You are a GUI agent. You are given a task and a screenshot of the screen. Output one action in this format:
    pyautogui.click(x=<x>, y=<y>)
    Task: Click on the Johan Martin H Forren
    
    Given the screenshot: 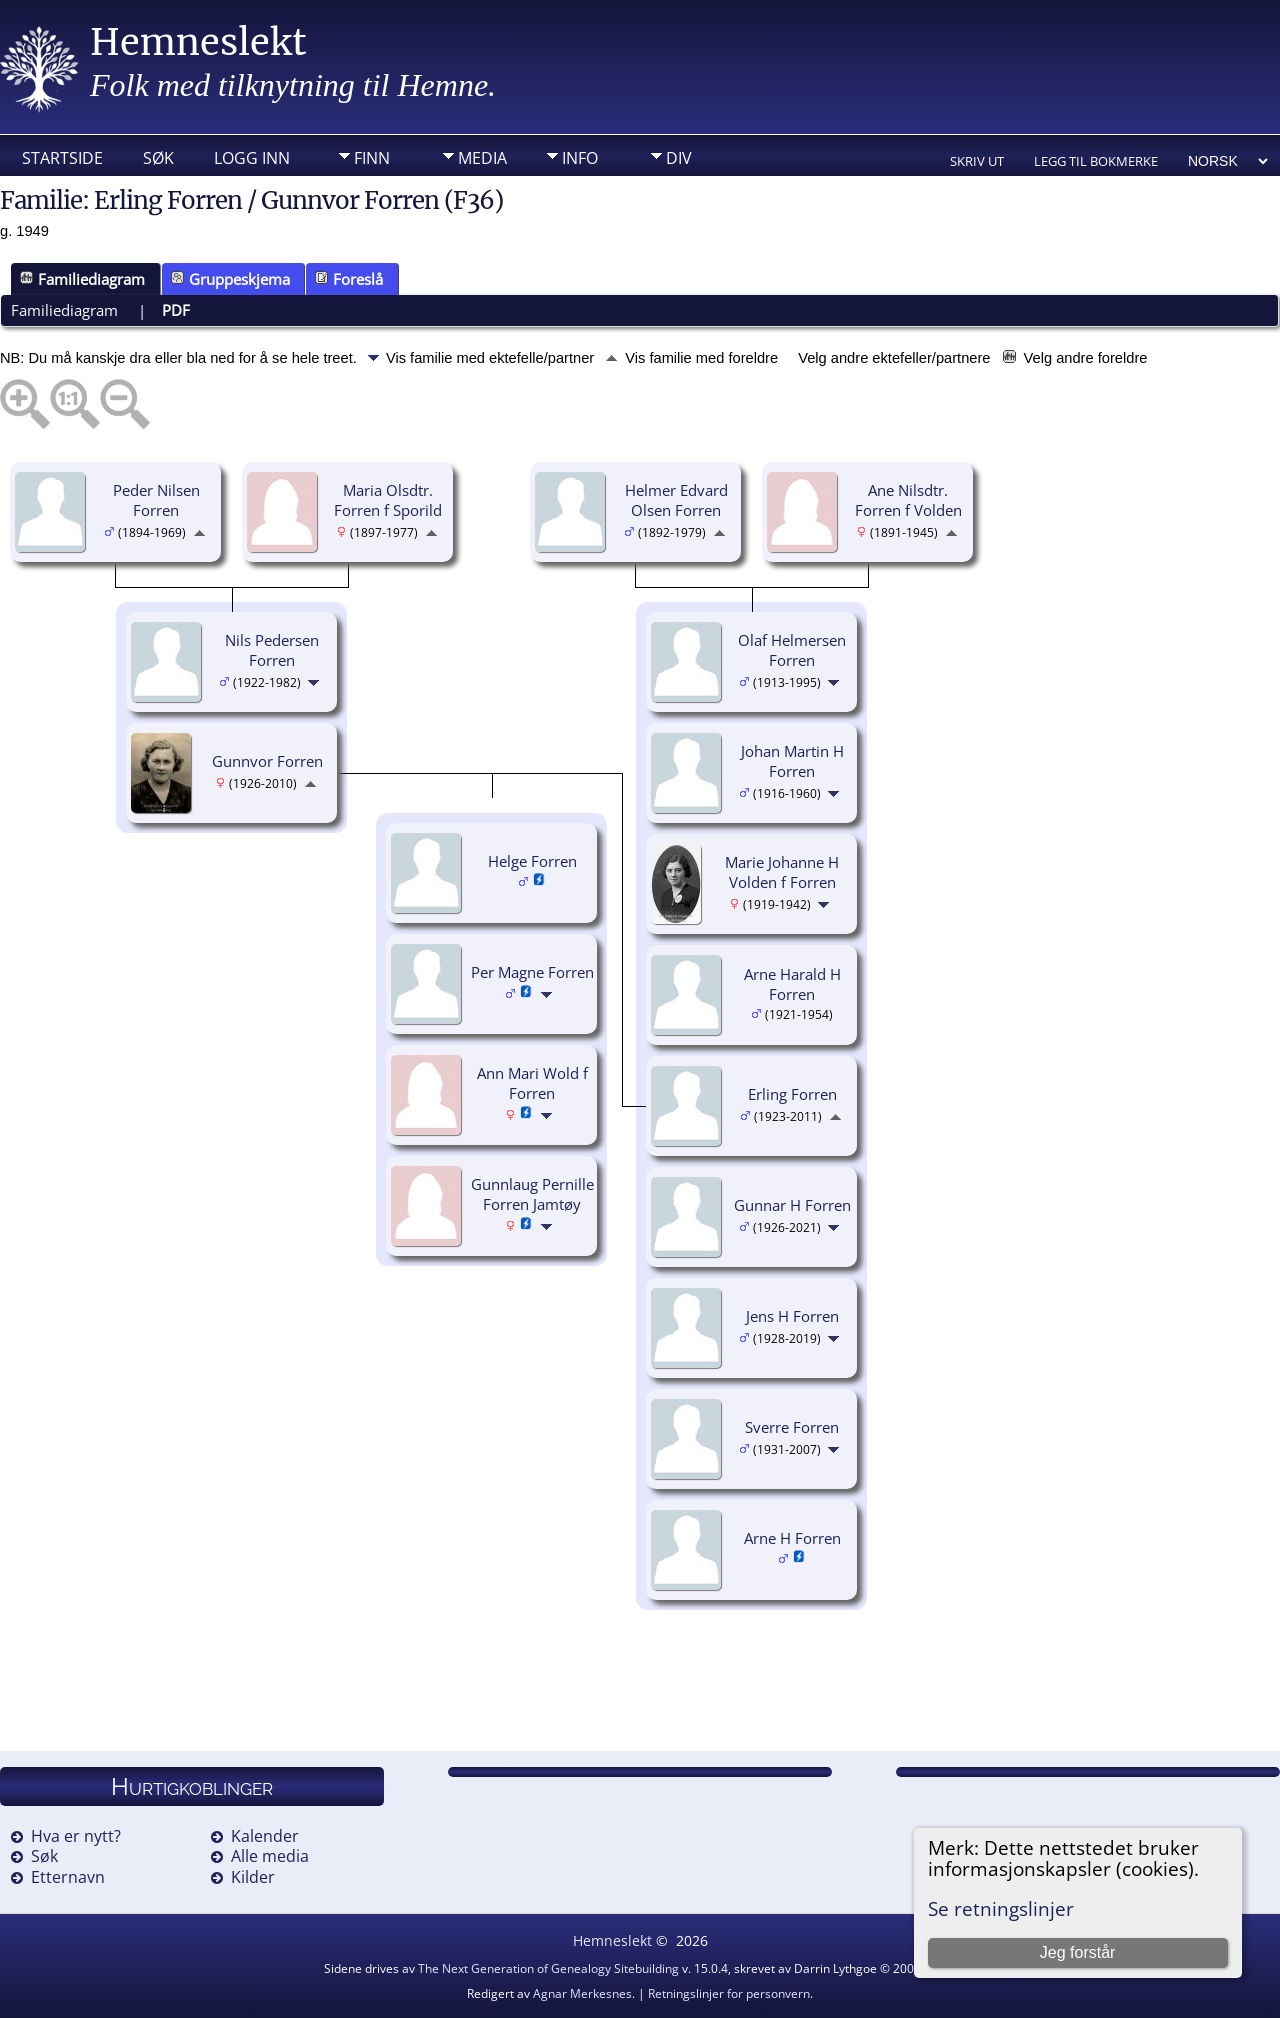 What is the action you would take?
    pyautogui.click(x=792, y=761)
    